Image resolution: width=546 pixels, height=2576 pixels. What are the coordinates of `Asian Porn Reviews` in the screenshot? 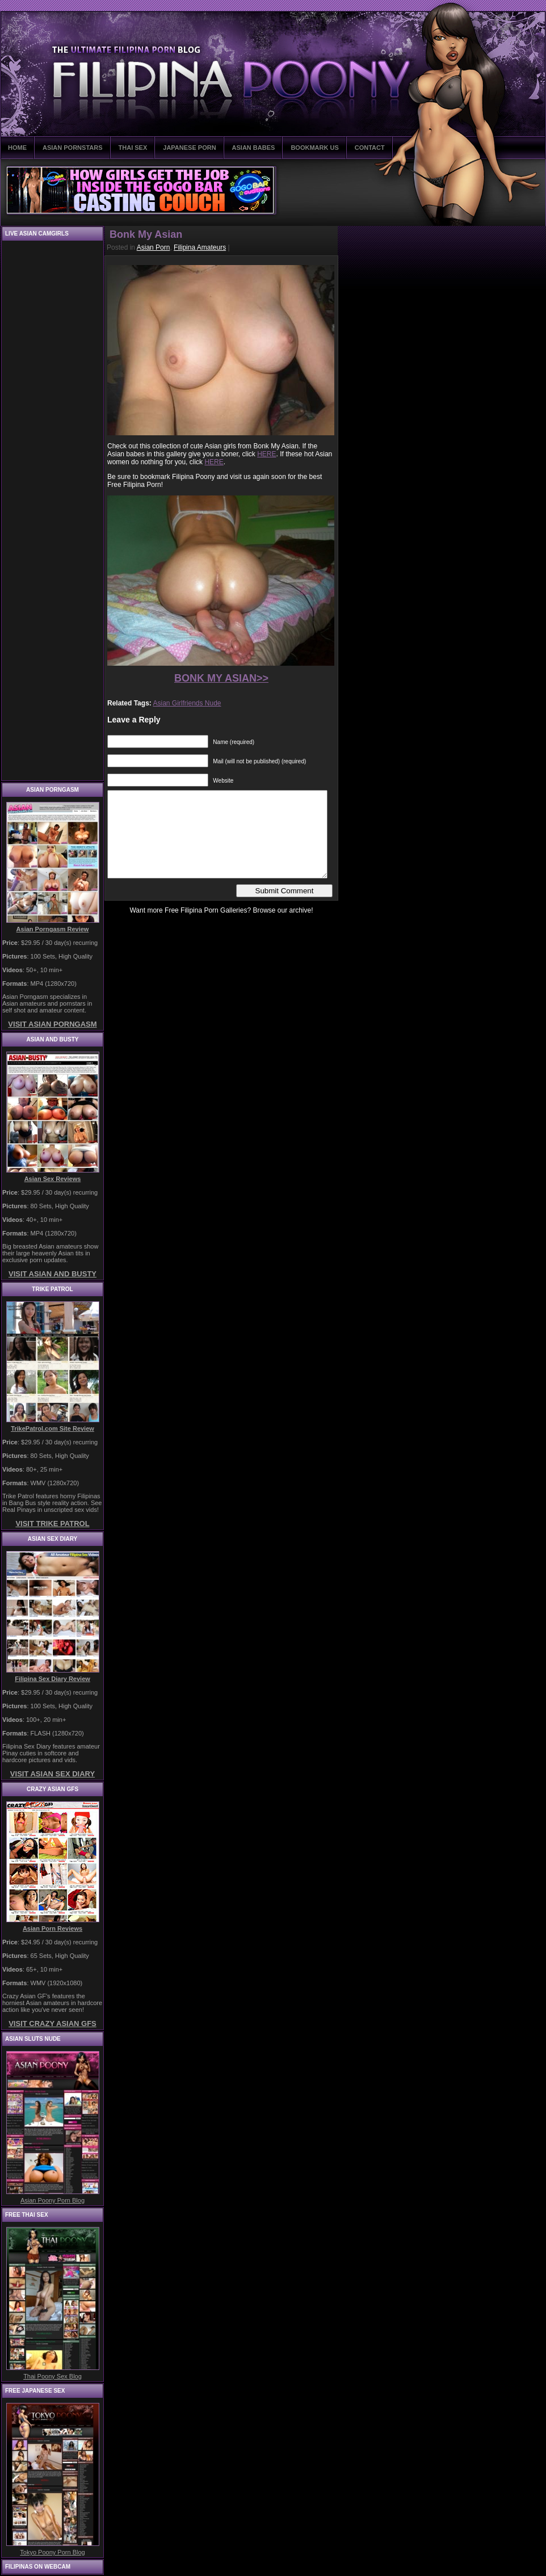 It's located at (52, 1928).